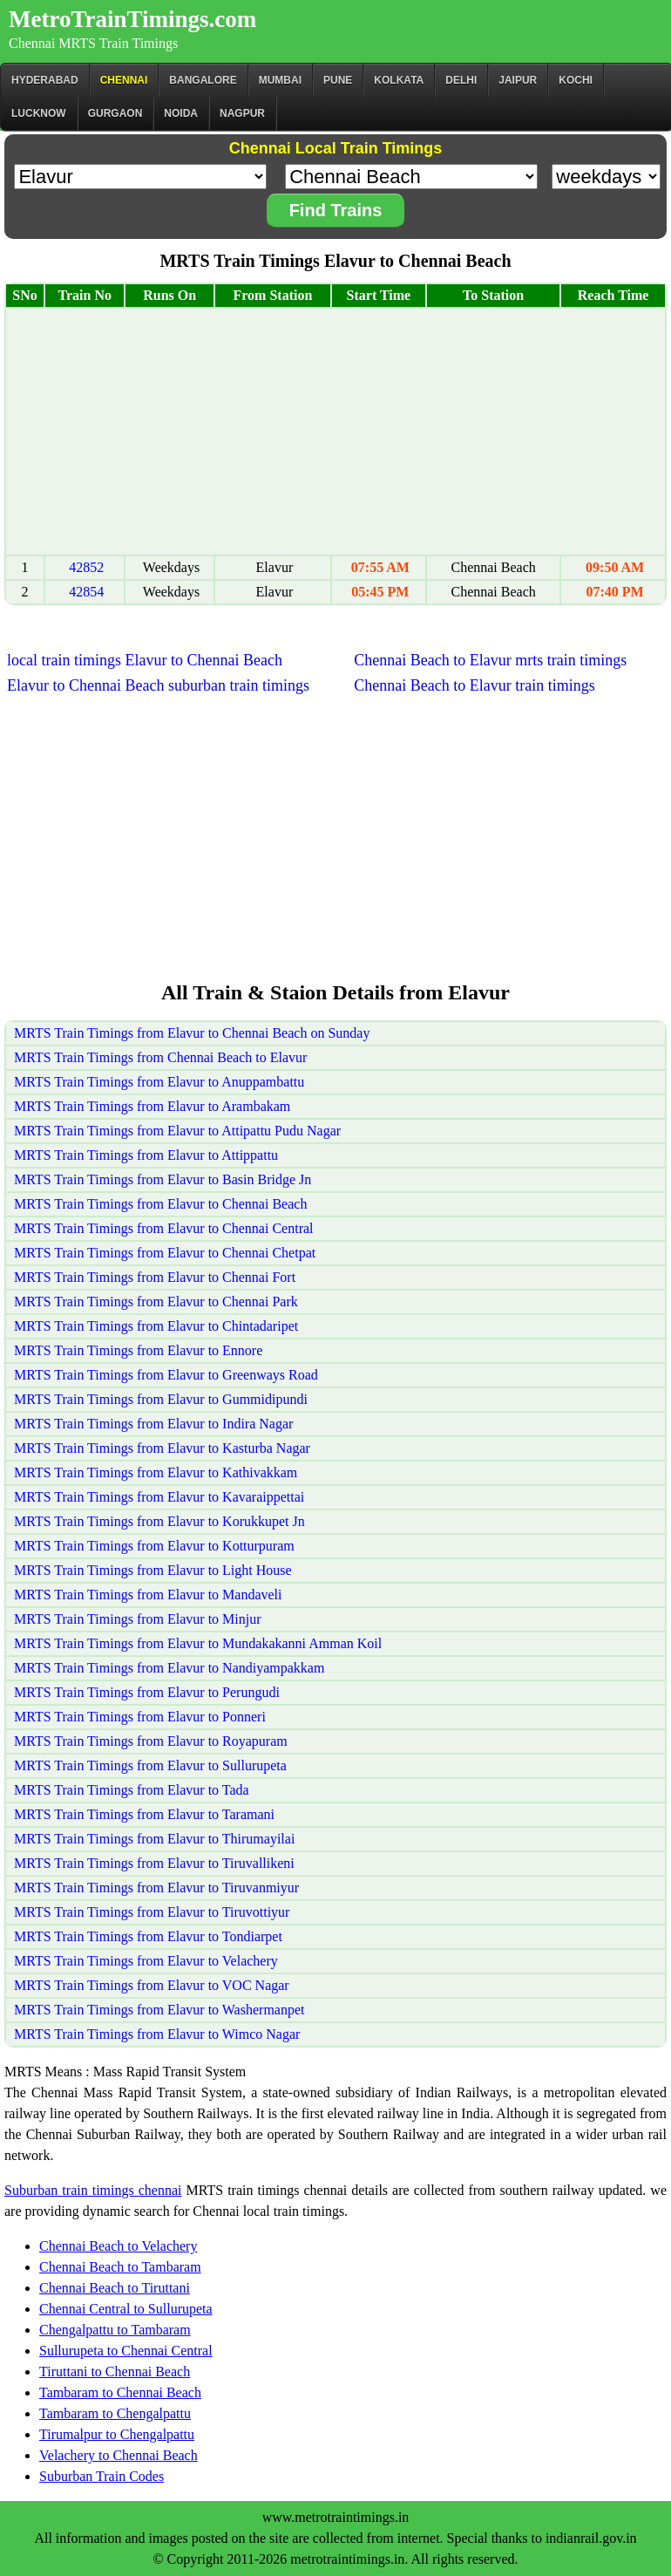 The image size is (671, 2576). Describe the element at coordinates (115, 2329) in the screenshot. I see `Chengalpattu to Tambaram` at that location.